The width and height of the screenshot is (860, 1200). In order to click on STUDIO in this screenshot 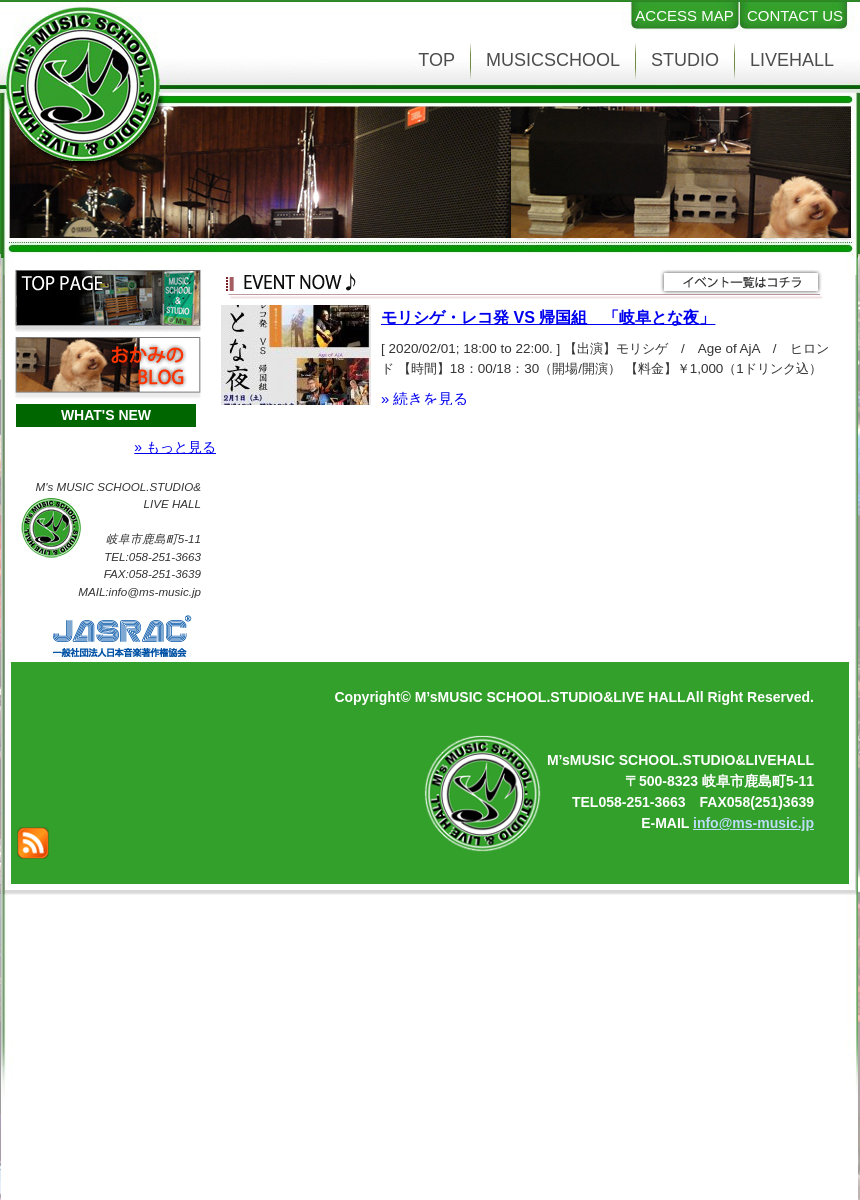, I will do `click(685, 60)`.